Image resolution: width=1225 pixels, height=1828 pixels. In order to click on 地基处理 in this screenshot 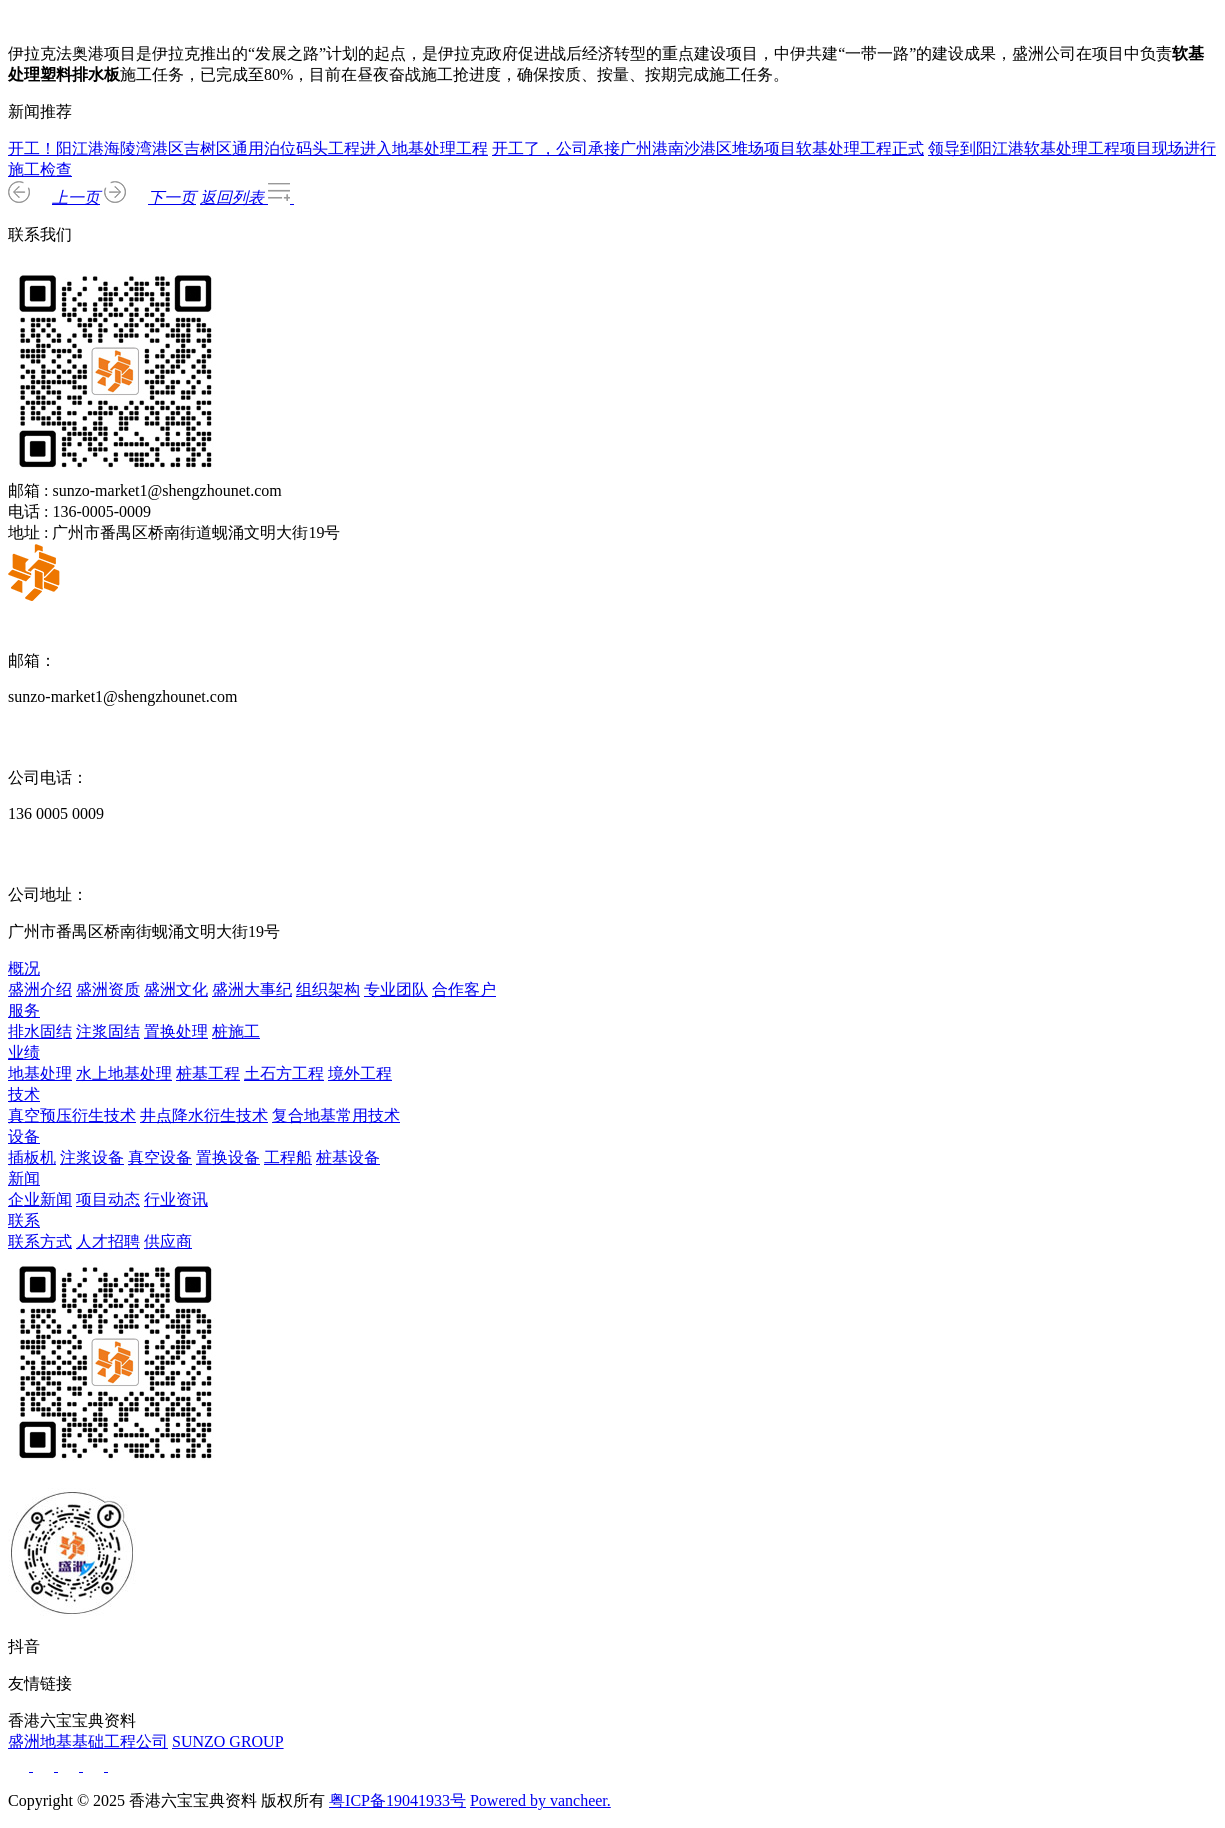, I will do `click(40, 1073)`.